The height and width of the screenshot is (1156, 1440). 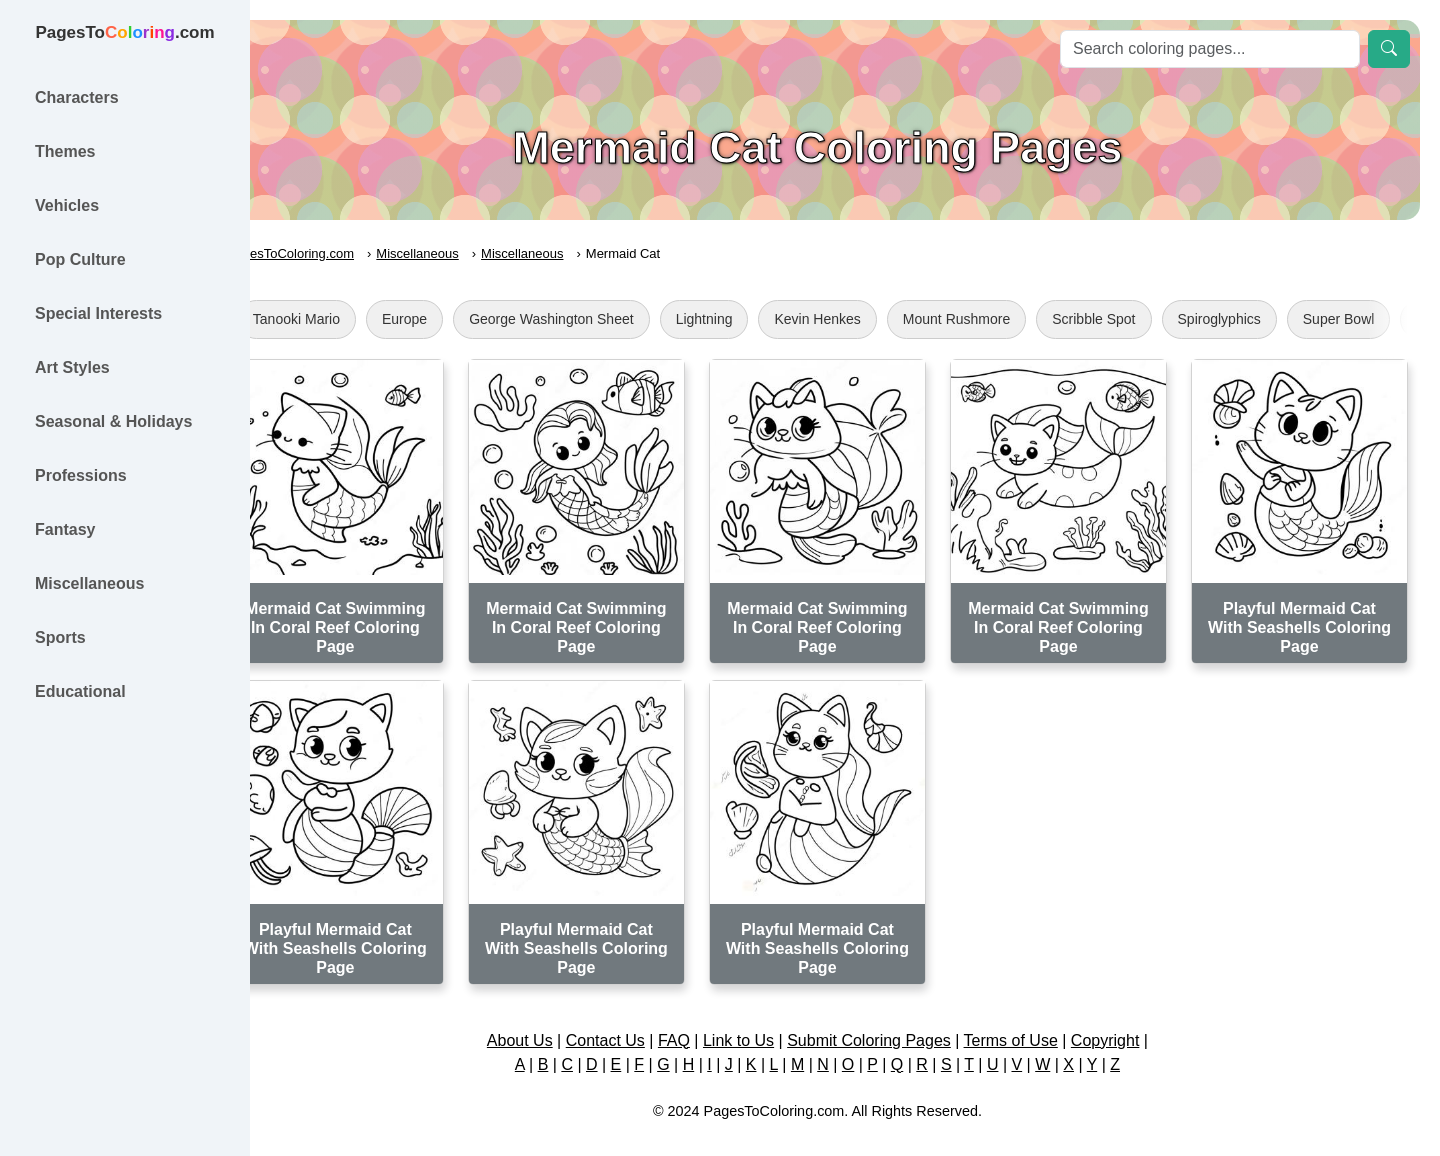 What do you see at coordinates (1274, 319) in the screenshot?
I see `Spiroglyphics` at bounding box center [1274, 319].